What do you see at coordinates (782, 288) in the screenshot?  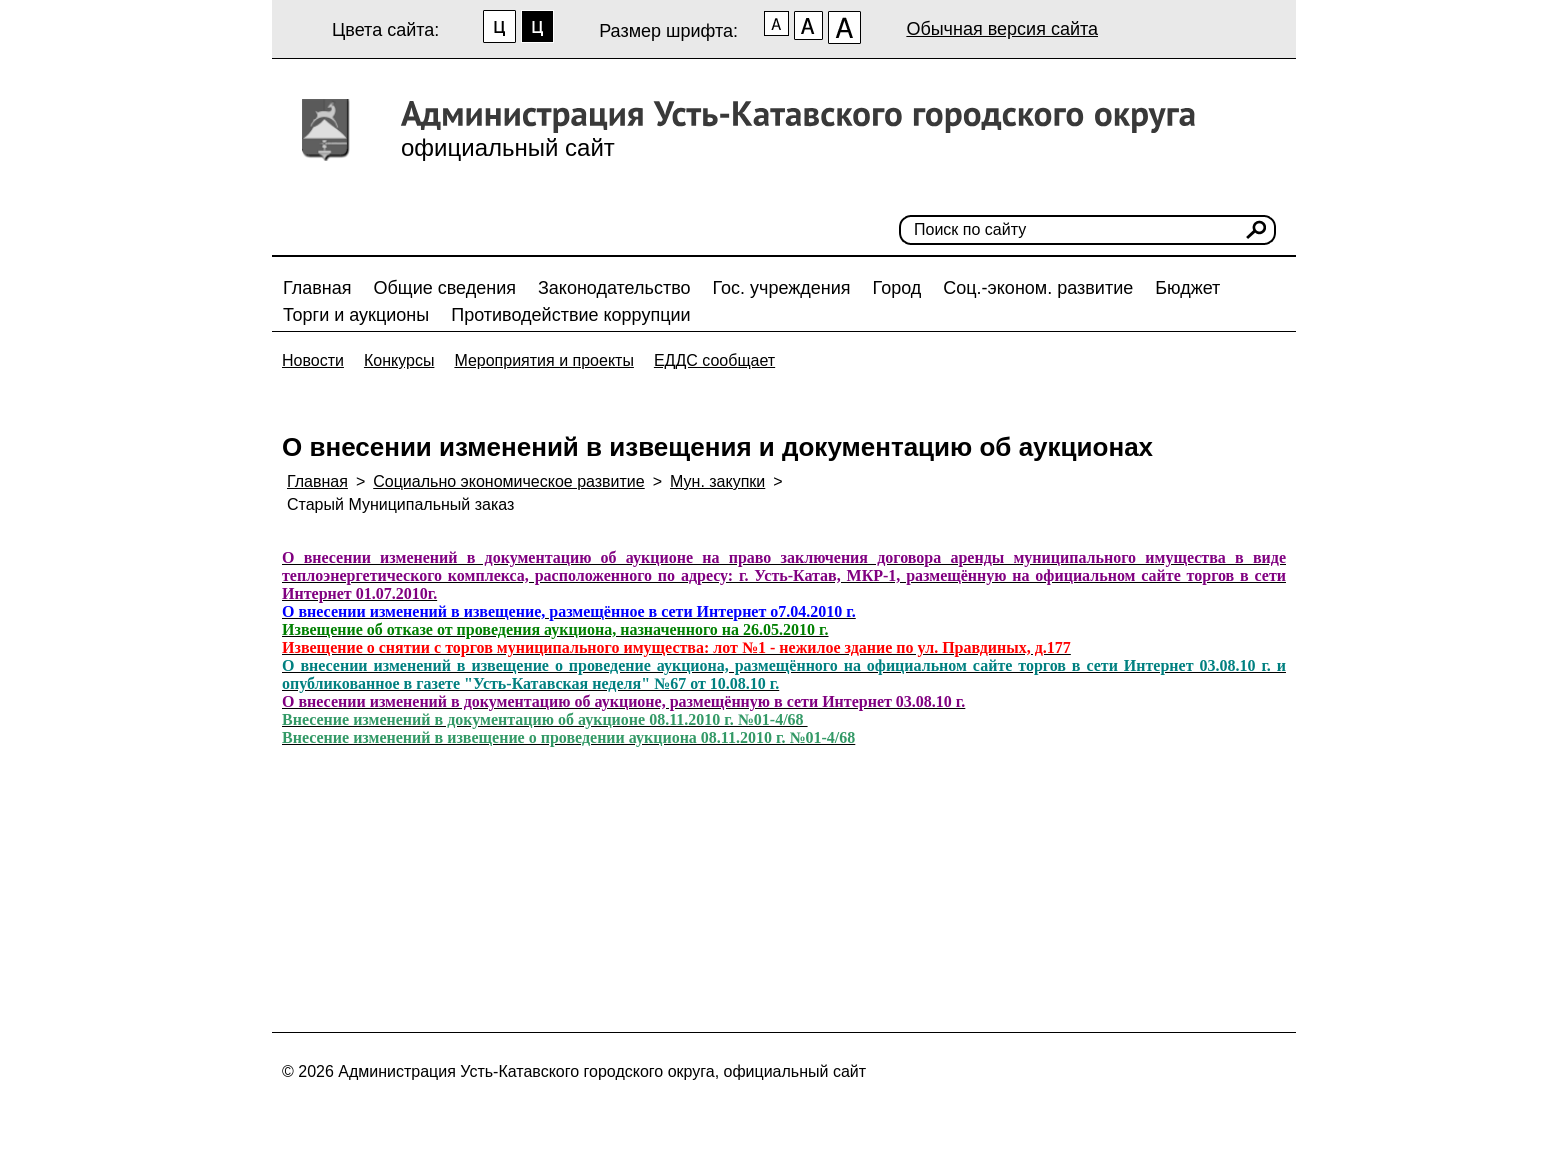 I see `Гос. учреждения` at bounding box center [782, 288].